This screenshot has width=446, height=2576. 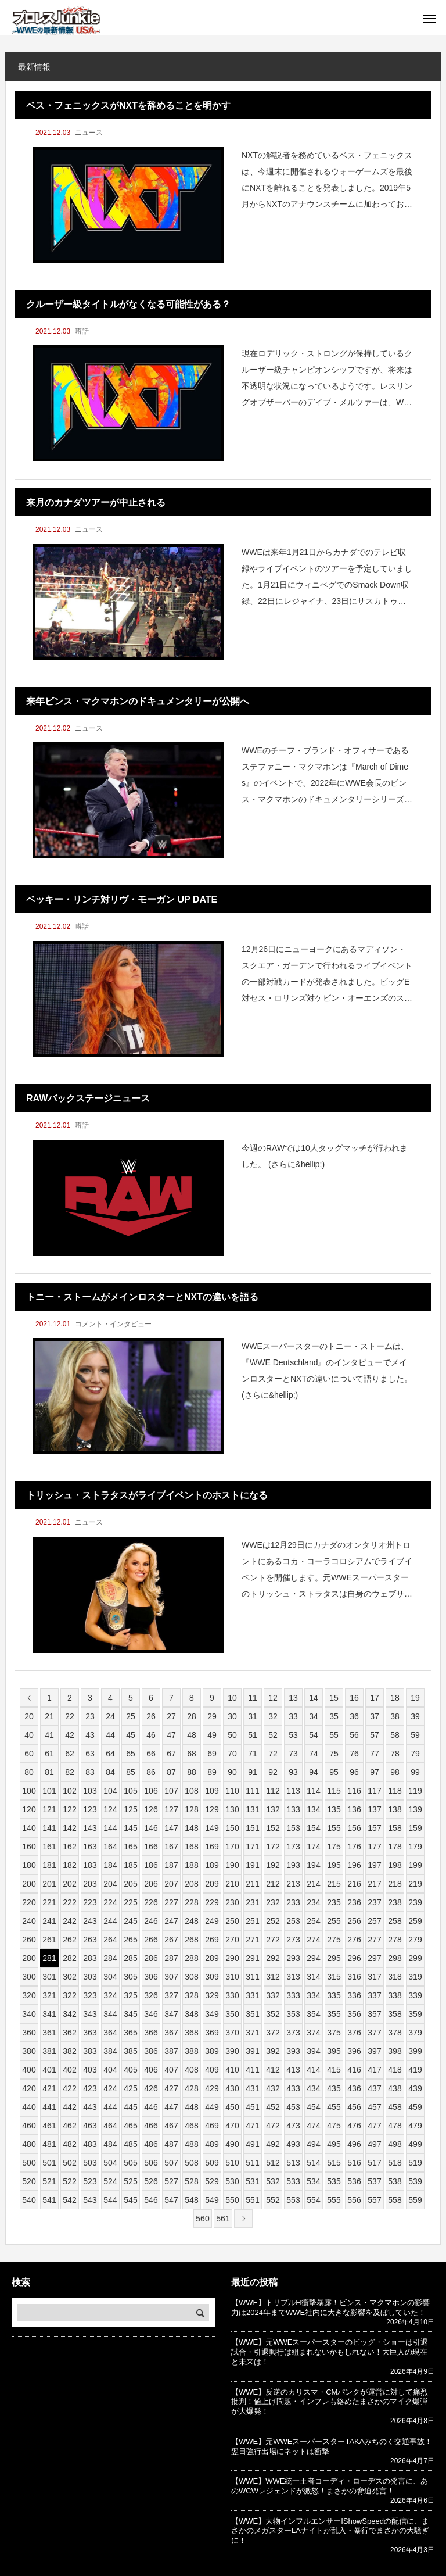 What do you see at coordinates (171, 2125) in the screenshot?
I see `467` at bounding box center [171, 2125].